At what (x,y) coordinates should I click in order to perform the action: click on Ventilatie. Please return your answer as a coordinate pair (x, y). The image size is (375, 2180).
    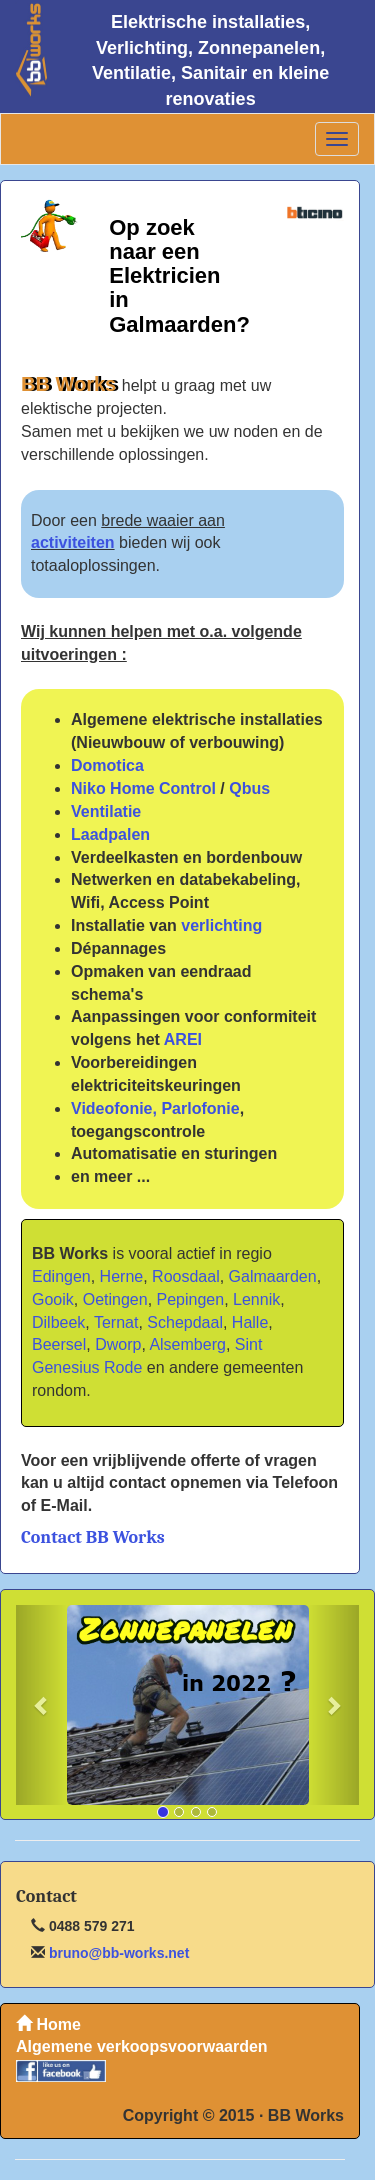
    Looking at the image, I should click on (106, 811).